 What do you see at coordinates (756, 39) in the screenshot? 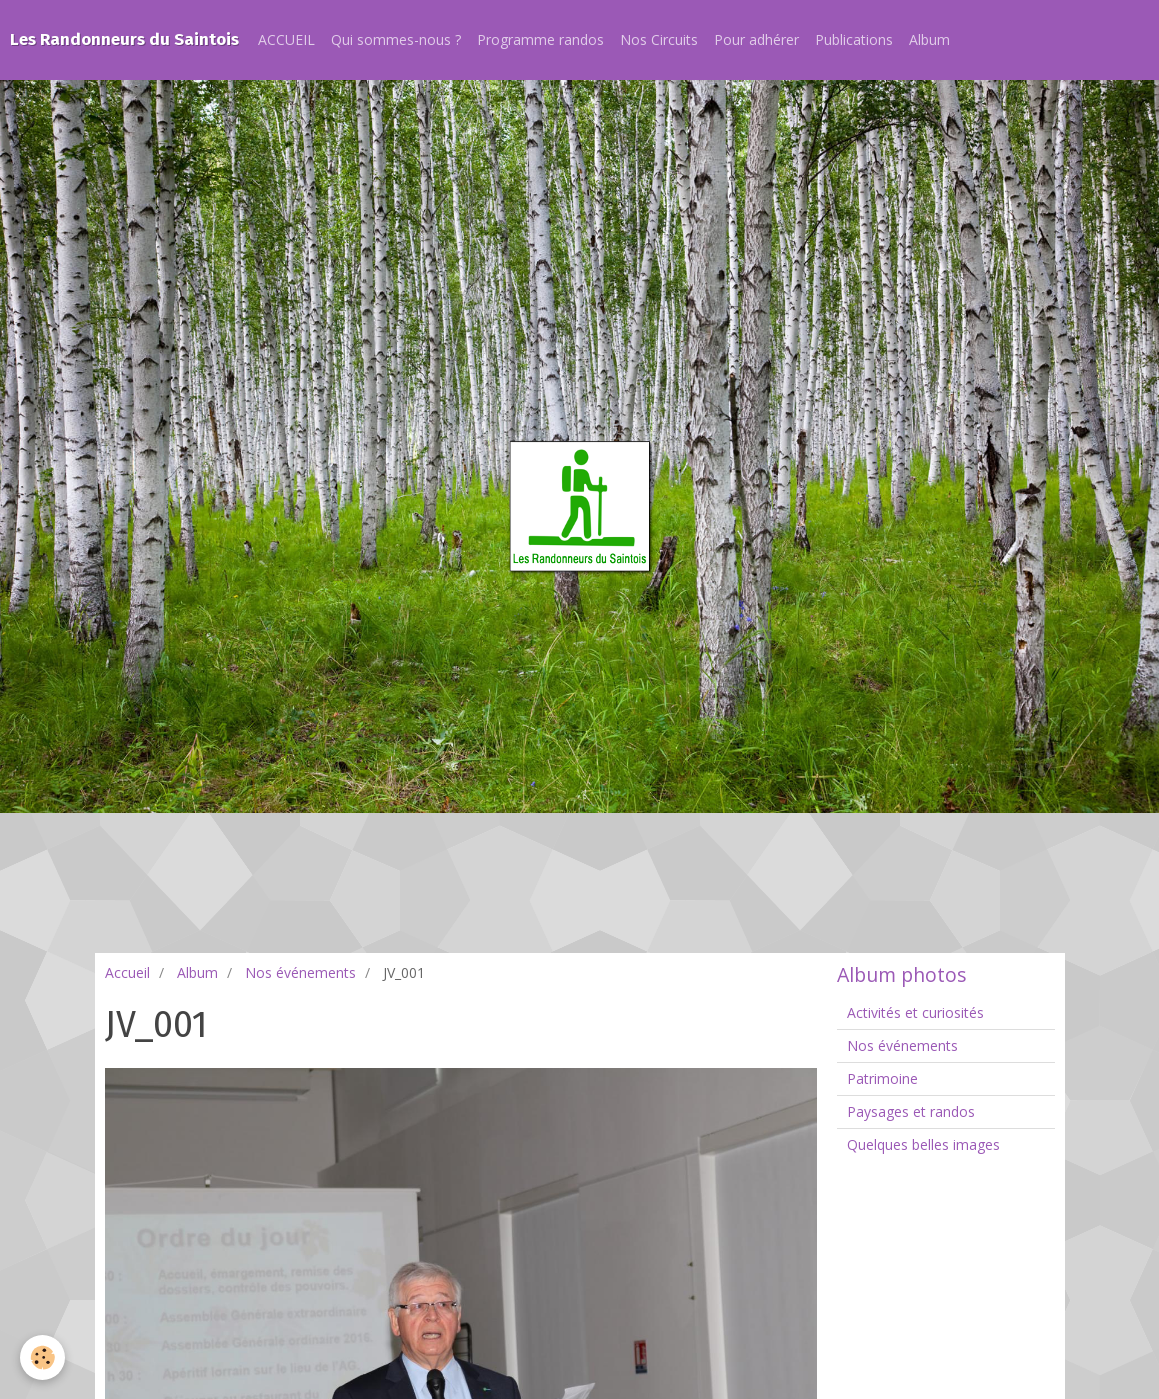
I see `Pour adhérer` at bounding box center [756, 39].